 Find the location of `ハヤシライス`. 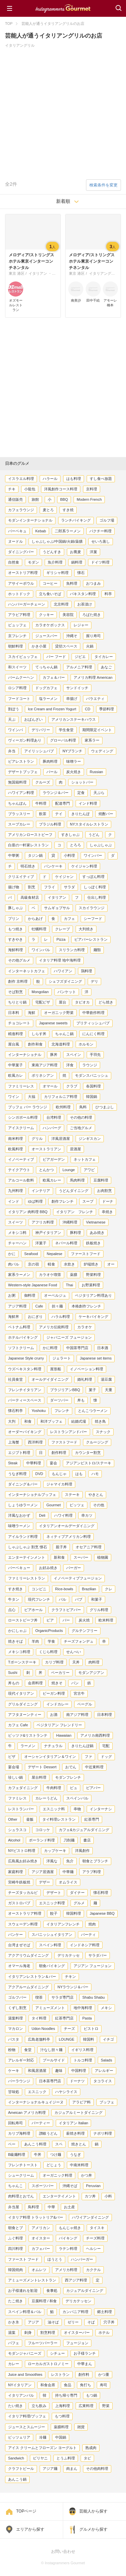

ハヤシライス is located at coordinates (66, 2092).